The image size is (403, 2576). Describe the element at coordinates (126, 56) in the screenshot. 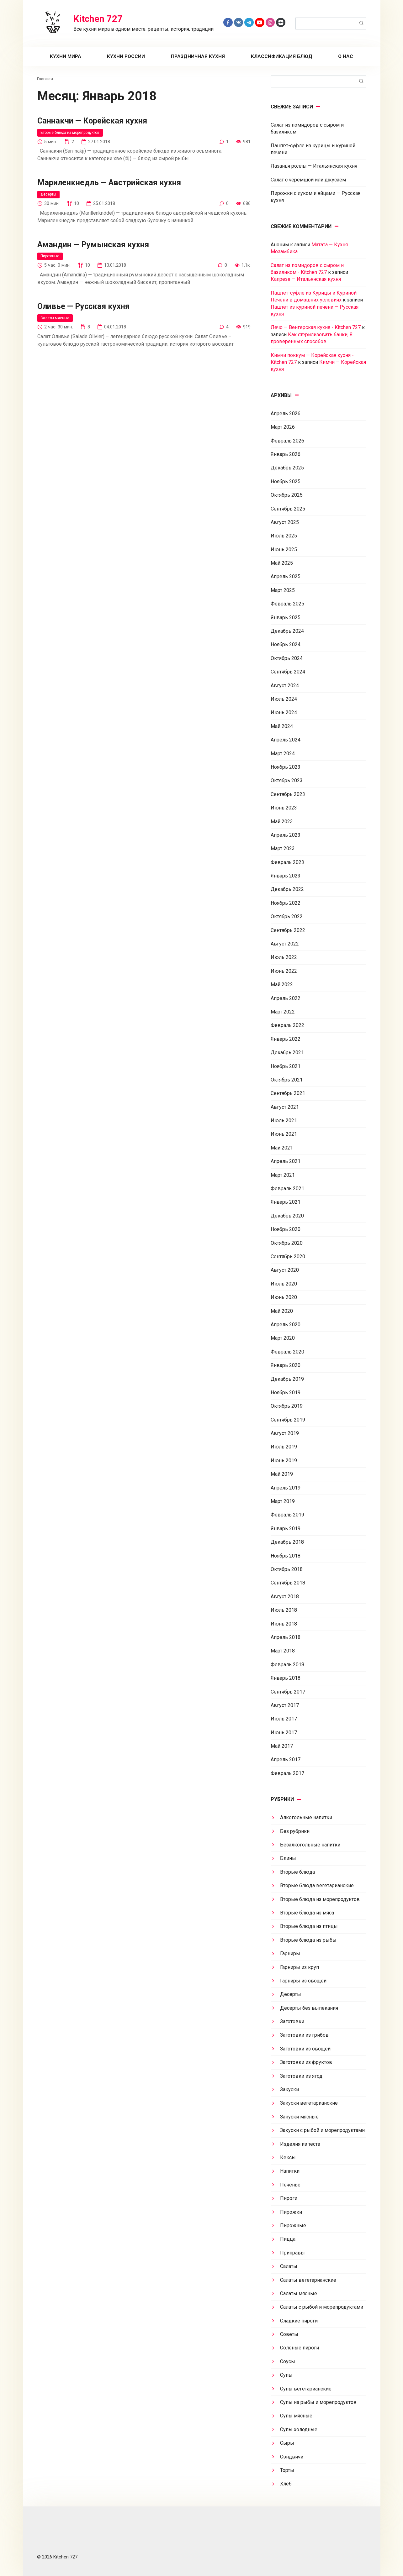

I see `Кухни России` at that location.